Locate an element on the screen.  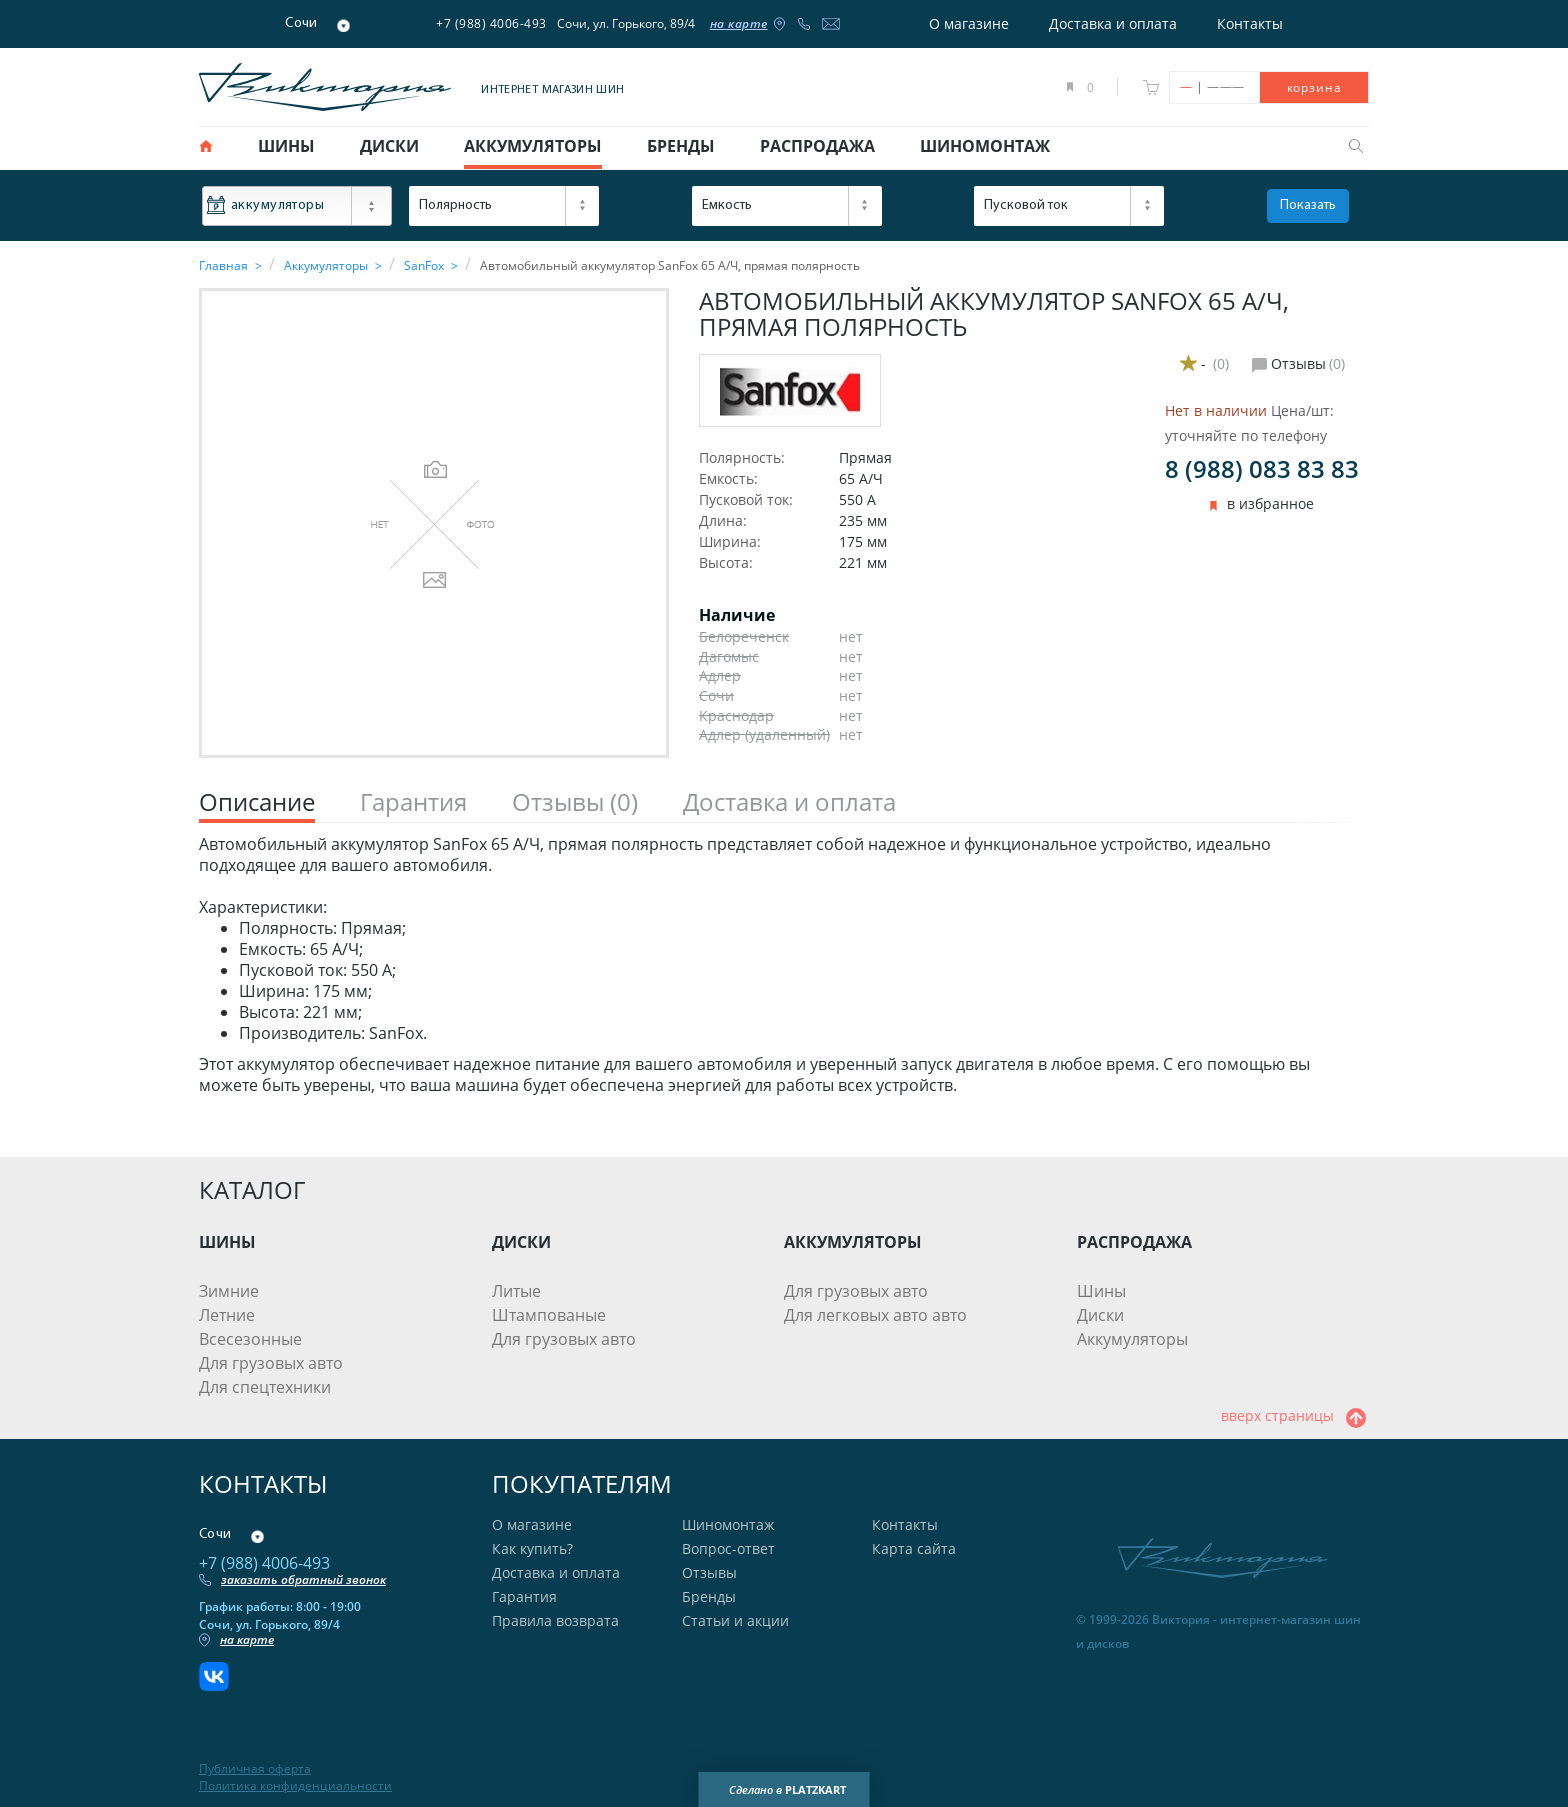
Сделано в is located at coordinates (787, 1790).